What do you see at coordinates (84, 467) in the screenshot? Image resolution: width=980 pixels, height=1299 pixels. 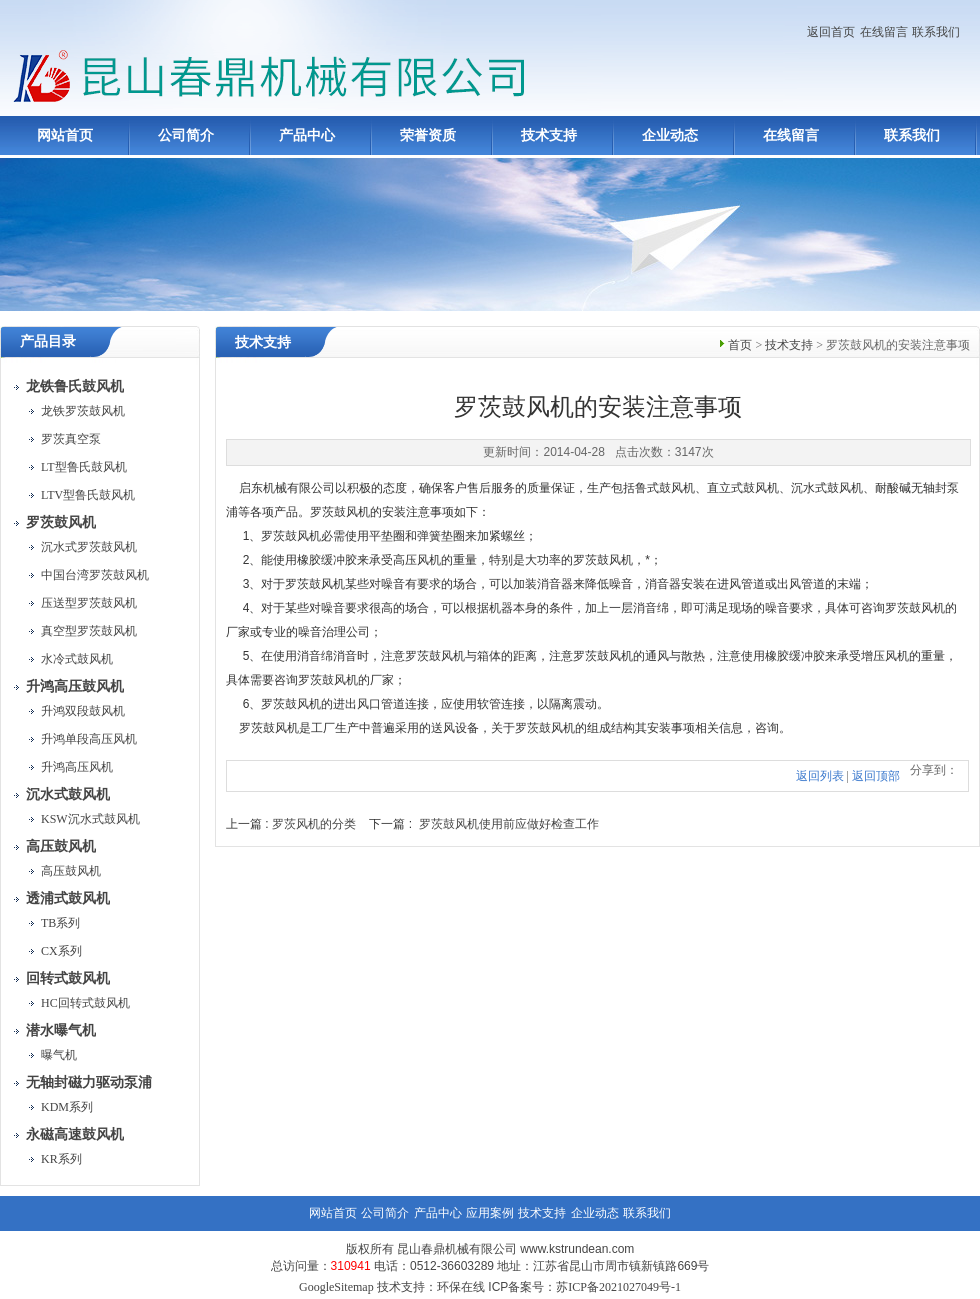 I see `LT型鲁氏鼓风机` at bounding box center [84, 467].